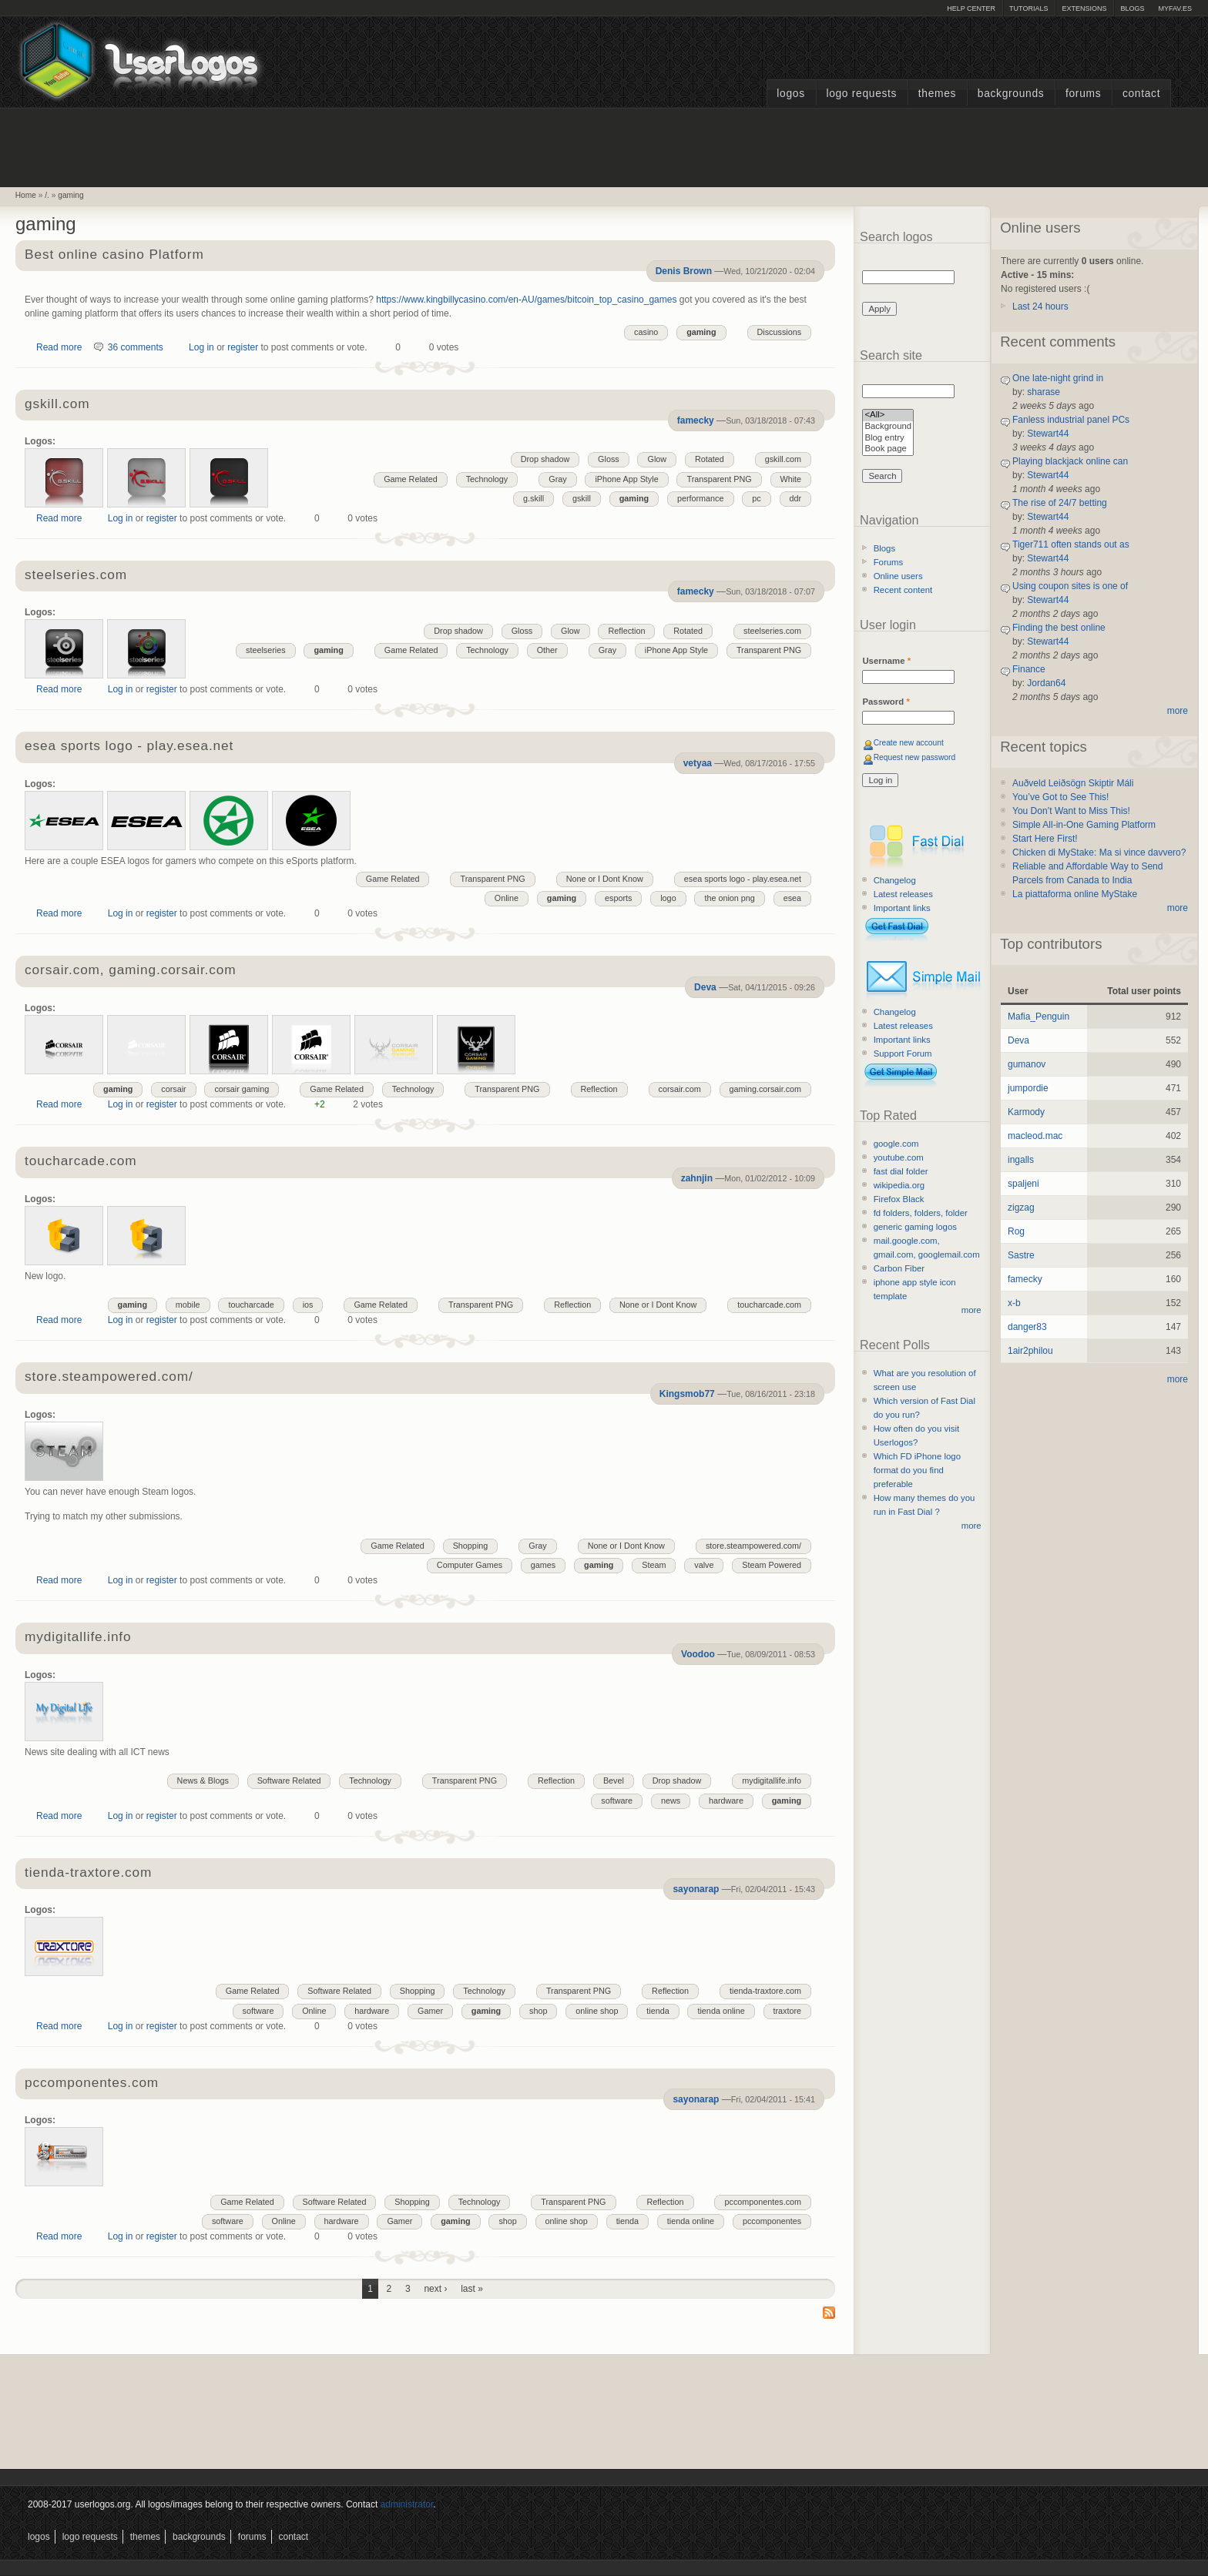 This screenshot has width=1208, height=2576. What do you see at coordinates (687, 1393) in the screenshot?
I see `Kingsmob77` at bounding box center [687, 1393].